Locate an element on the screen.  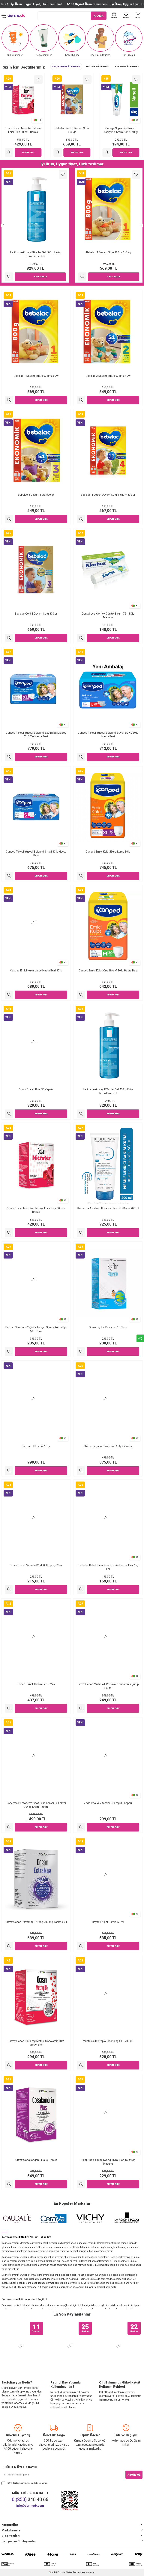
Chicco Fırça ve Tarak Seti 0 Ay+ Pembe is located at coordinates (108, 1446).